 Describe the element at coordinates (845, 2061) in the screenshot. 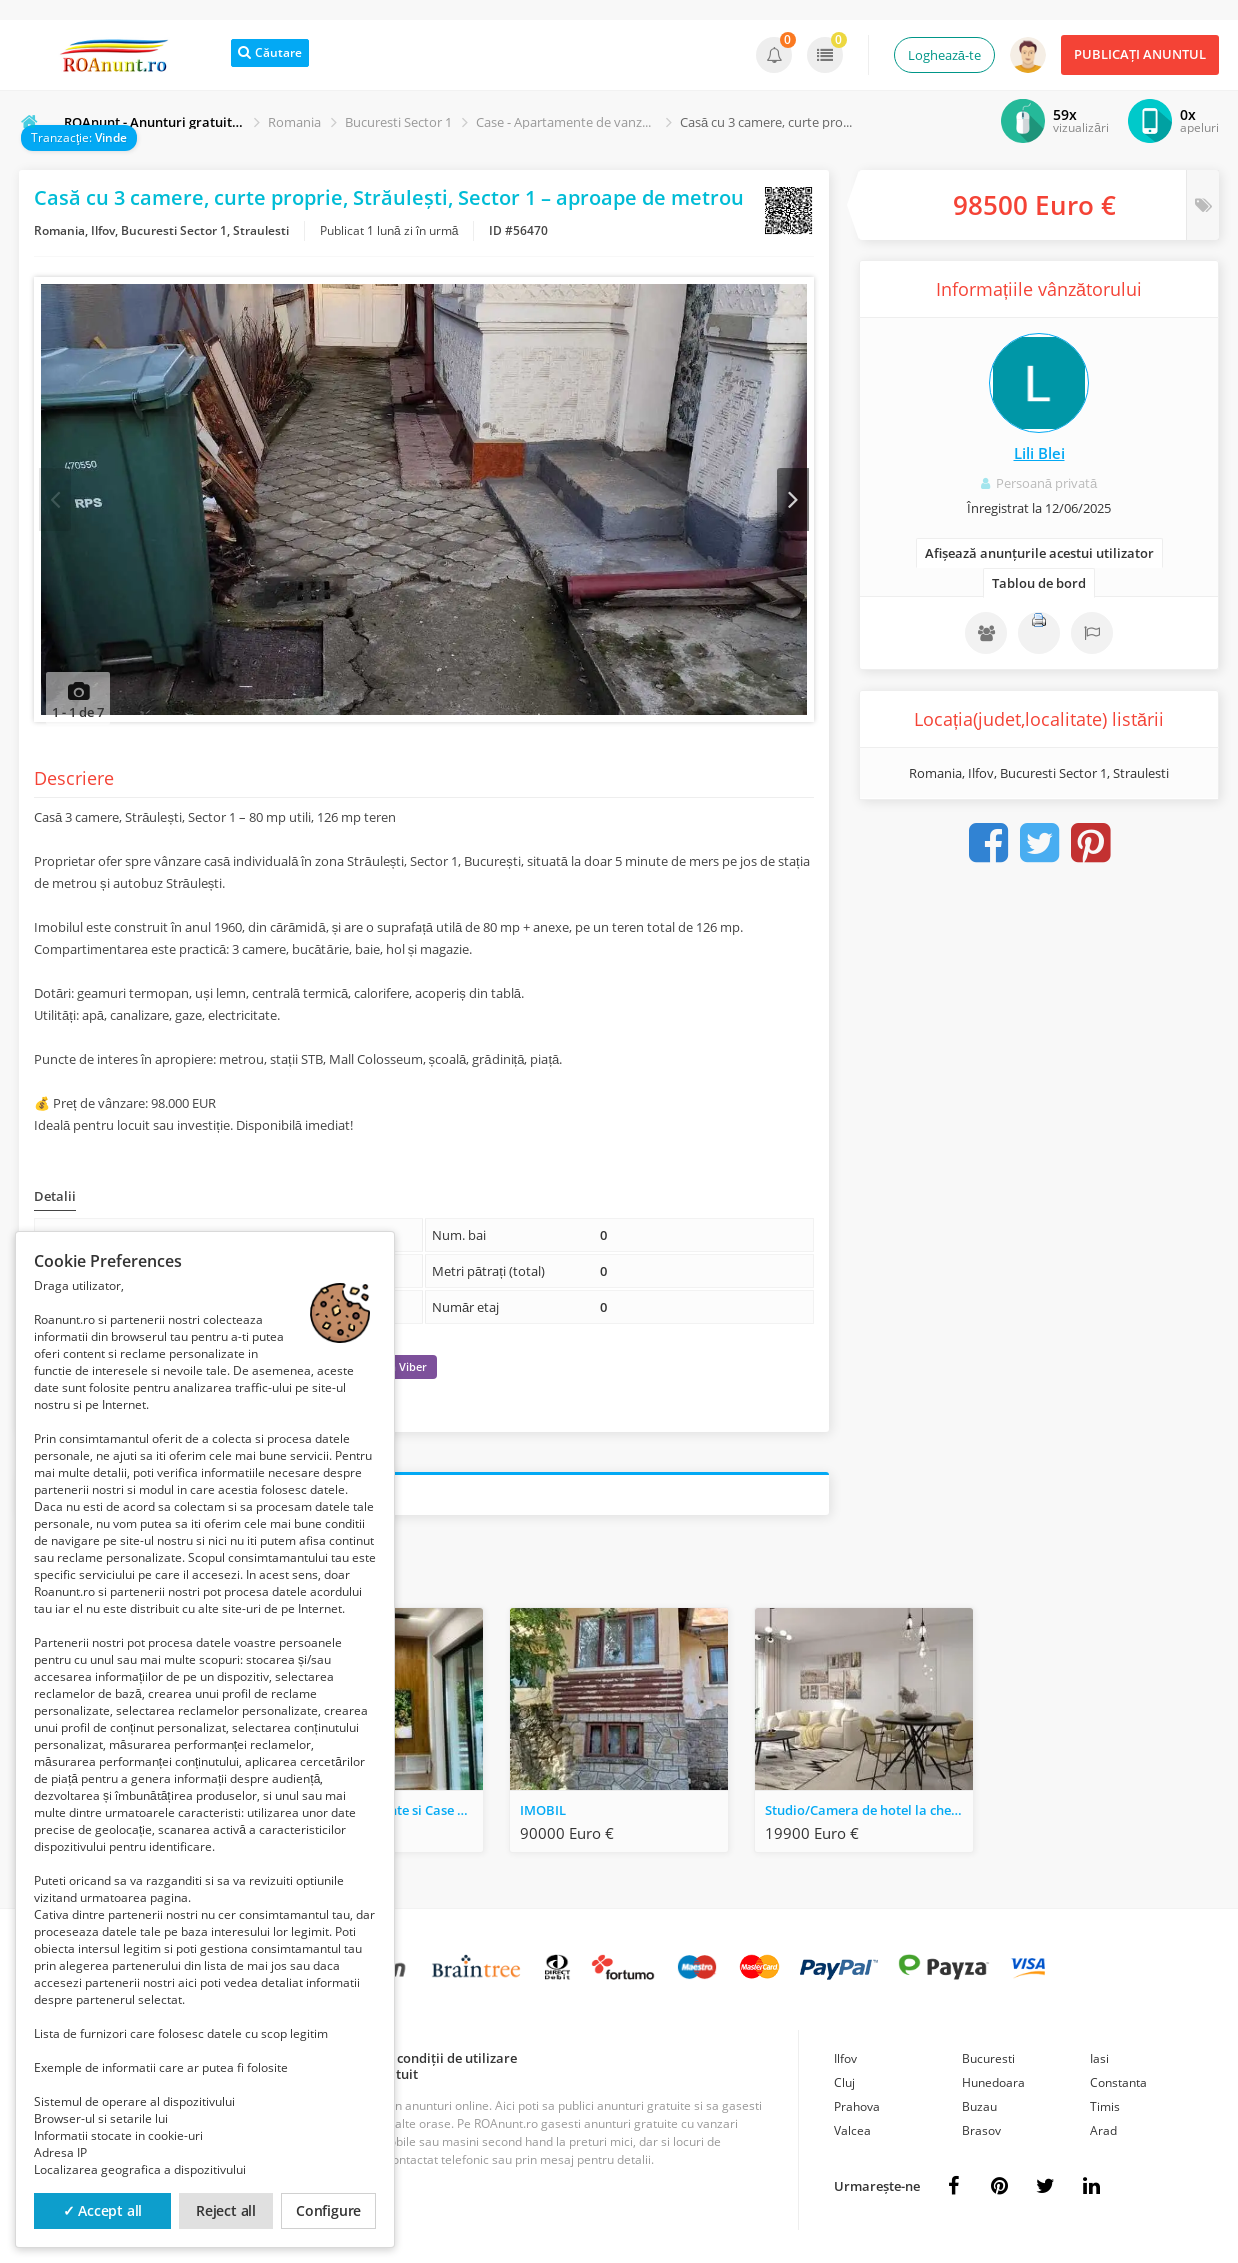

I see `Ilfov` at that location.